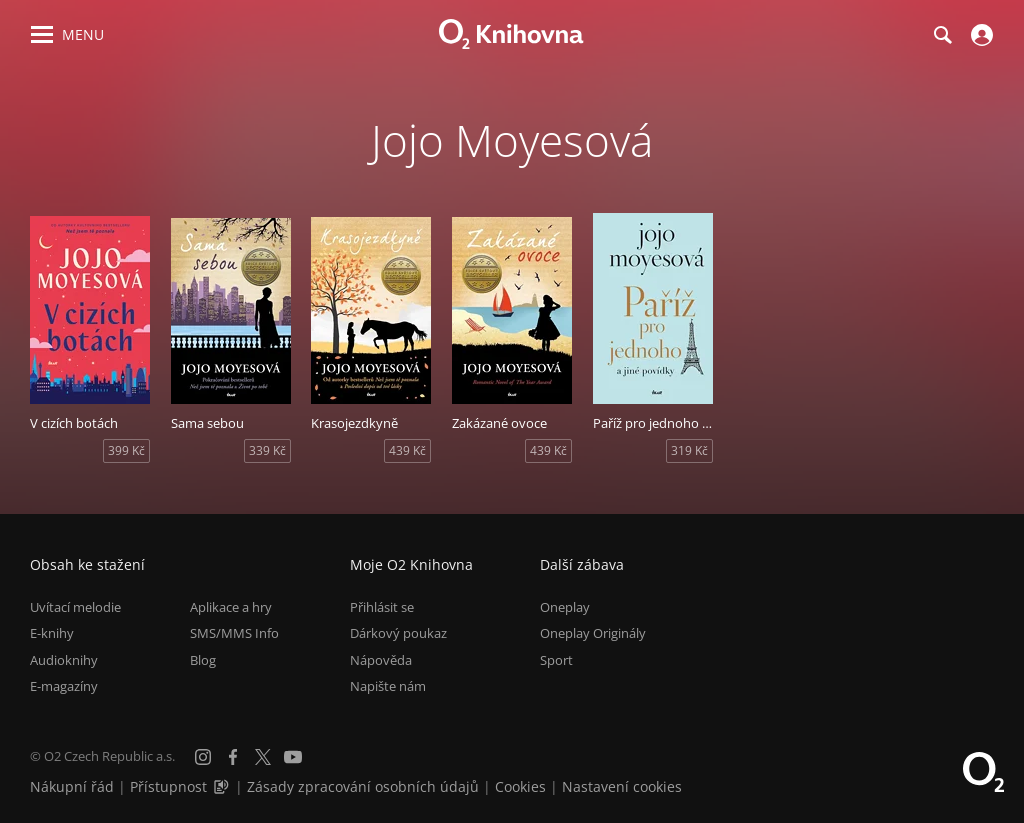  I want to click on Oneplay, so click(565, 607).